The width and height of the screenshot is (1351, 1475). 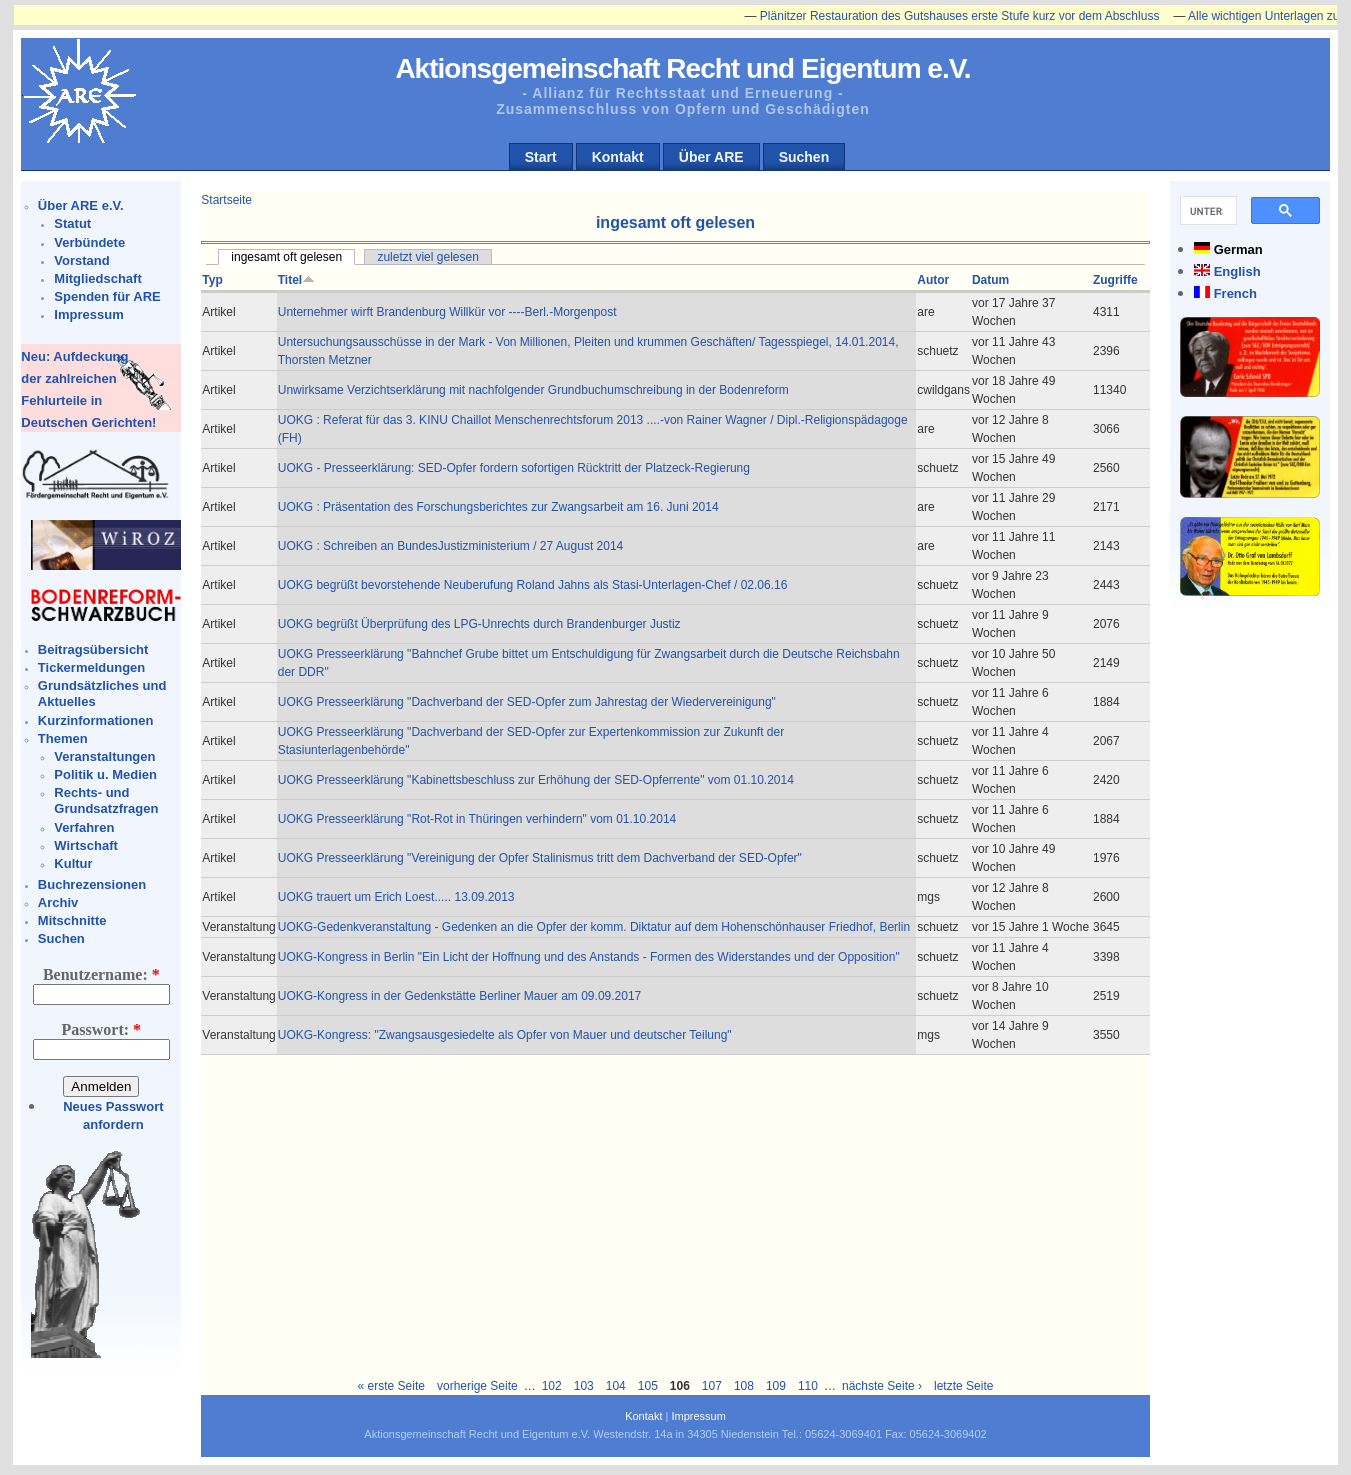 What do you see at coordinates (58, 902) in the screenshot?
I see `Archiv` at bounding box center [58, 902].